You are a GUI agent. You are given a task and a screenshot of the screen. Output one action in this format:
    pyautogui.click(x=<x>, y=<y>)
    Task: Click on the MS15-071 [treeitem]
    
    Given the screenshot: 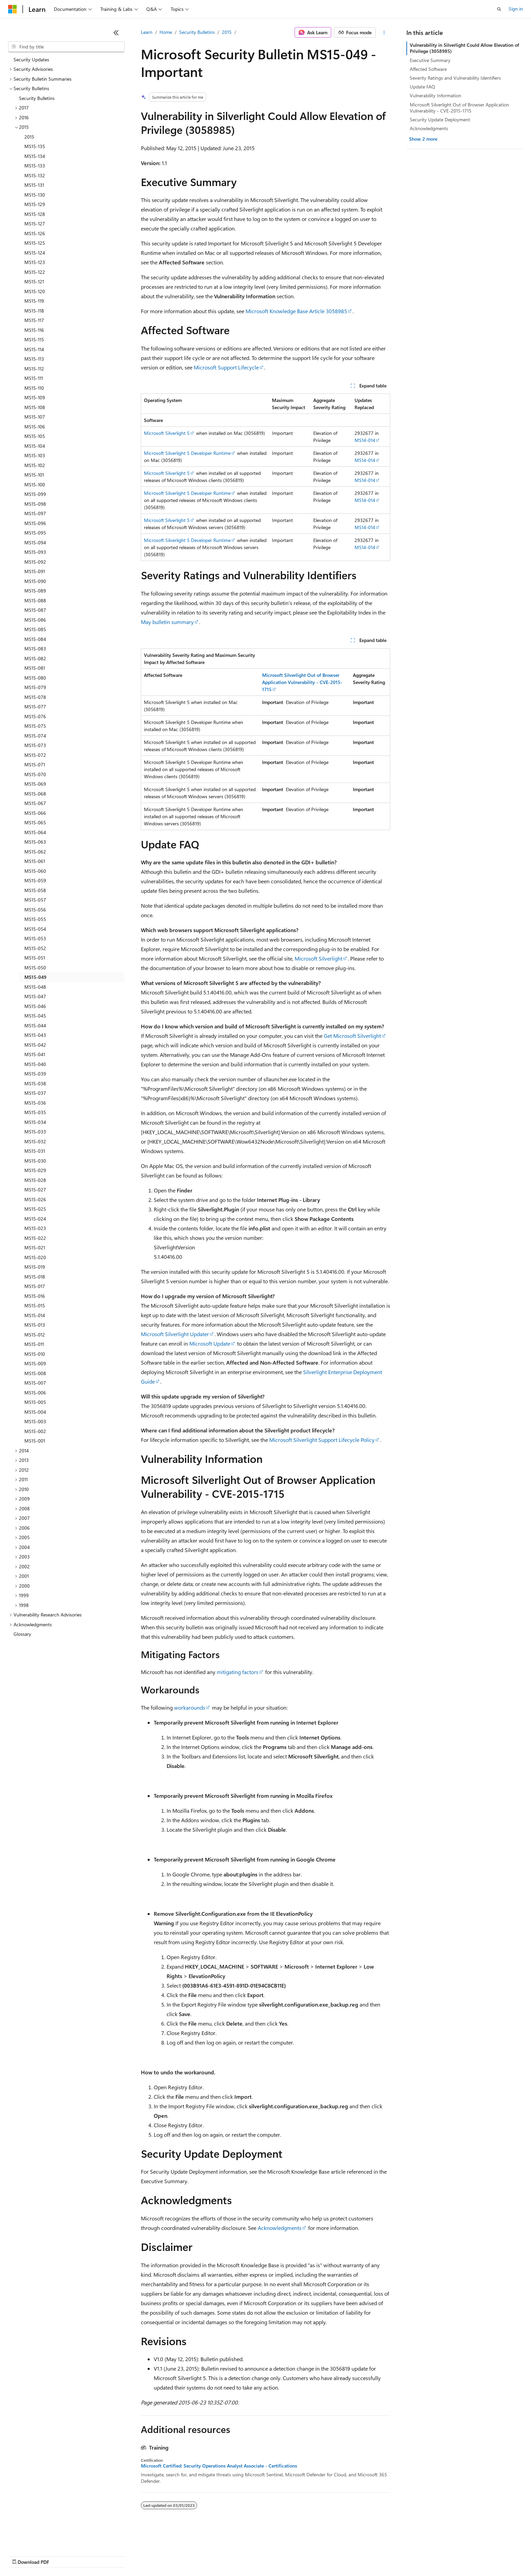 What is the action you would take?
    pyautogui.click(x=34, y=764)
    